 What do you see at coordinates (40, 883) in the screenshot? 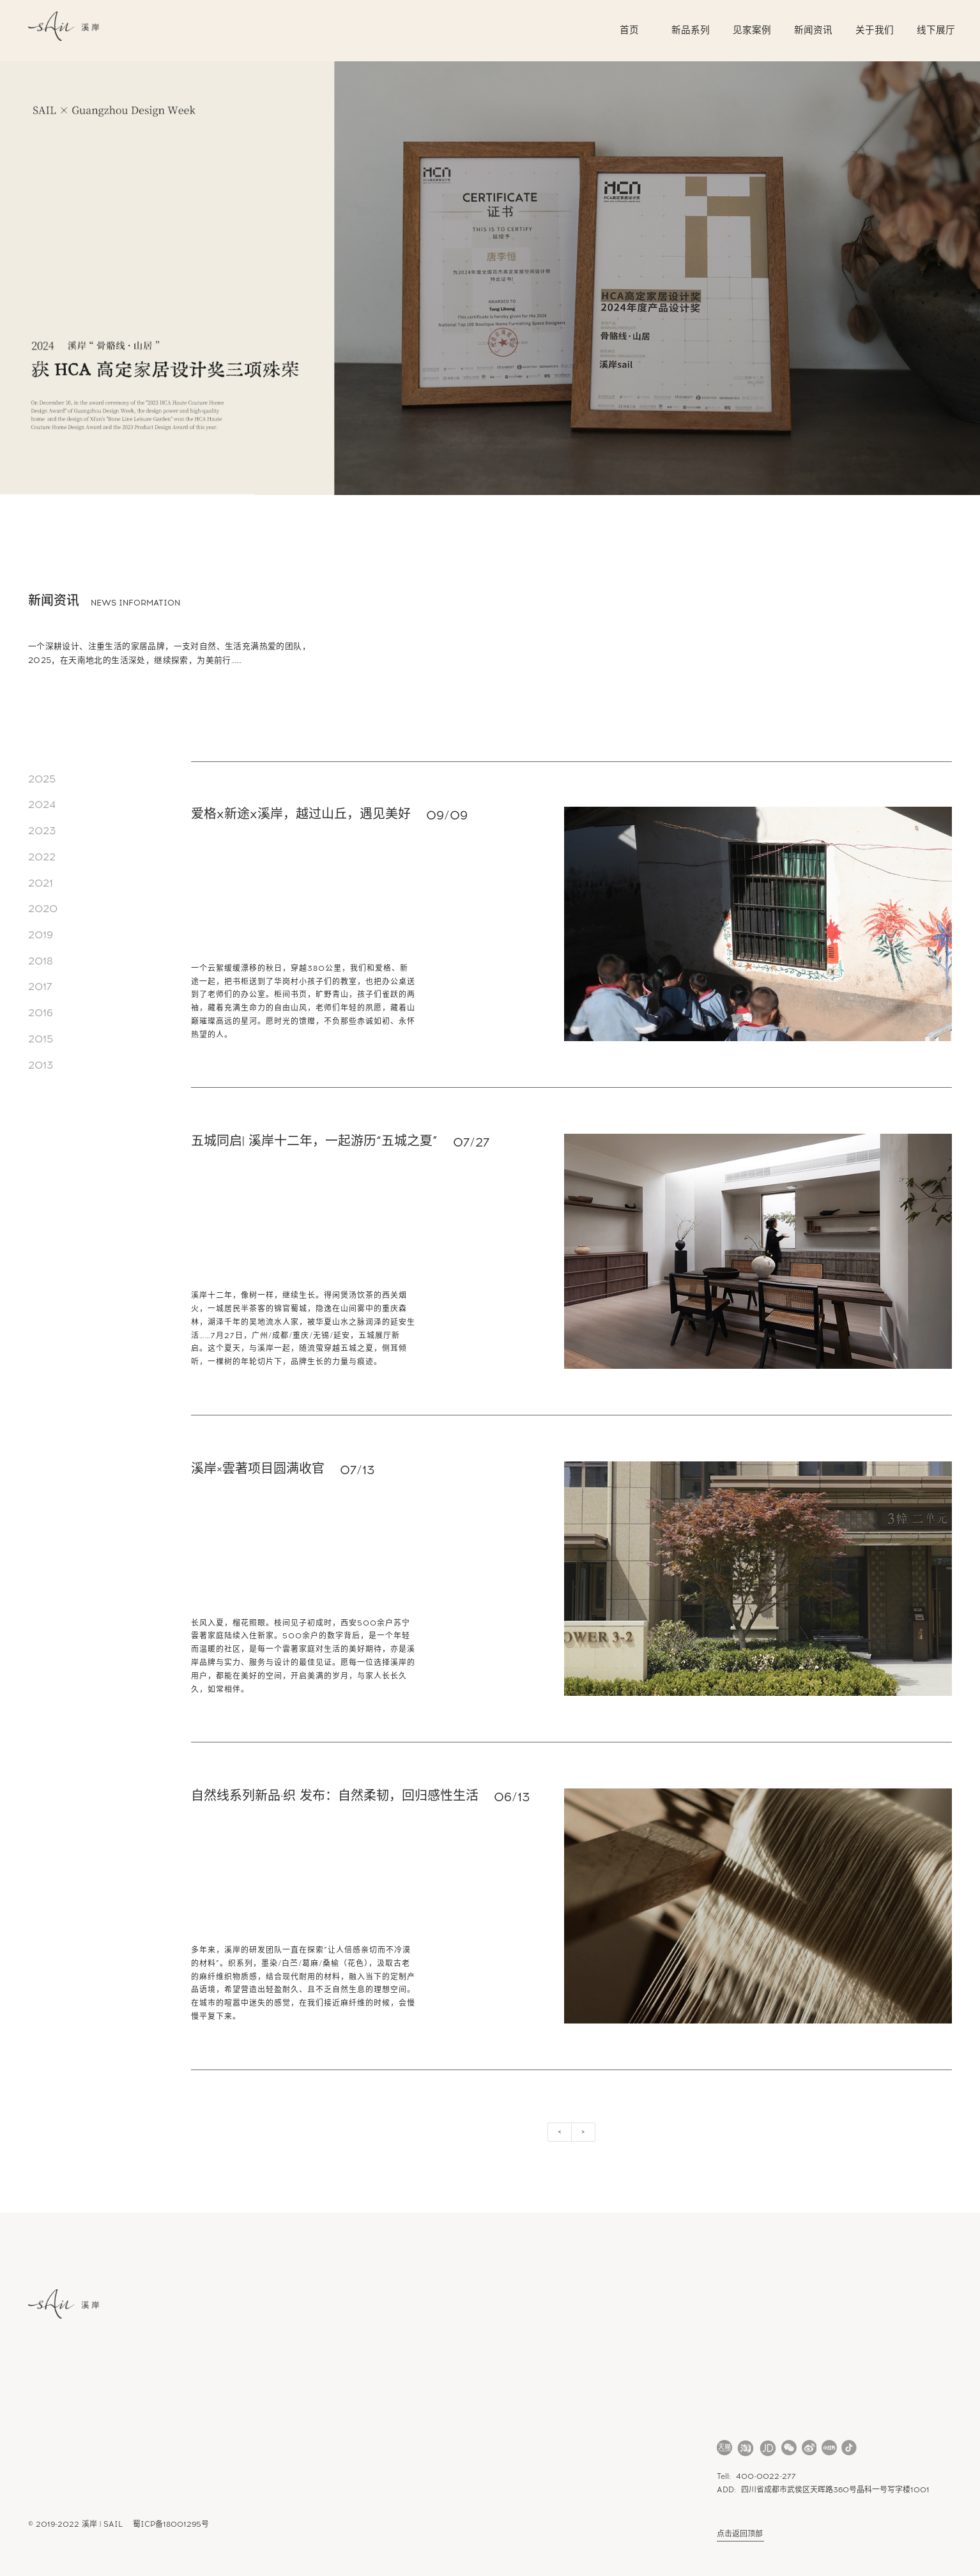
I see `2021` at bounding box center [40, 883].